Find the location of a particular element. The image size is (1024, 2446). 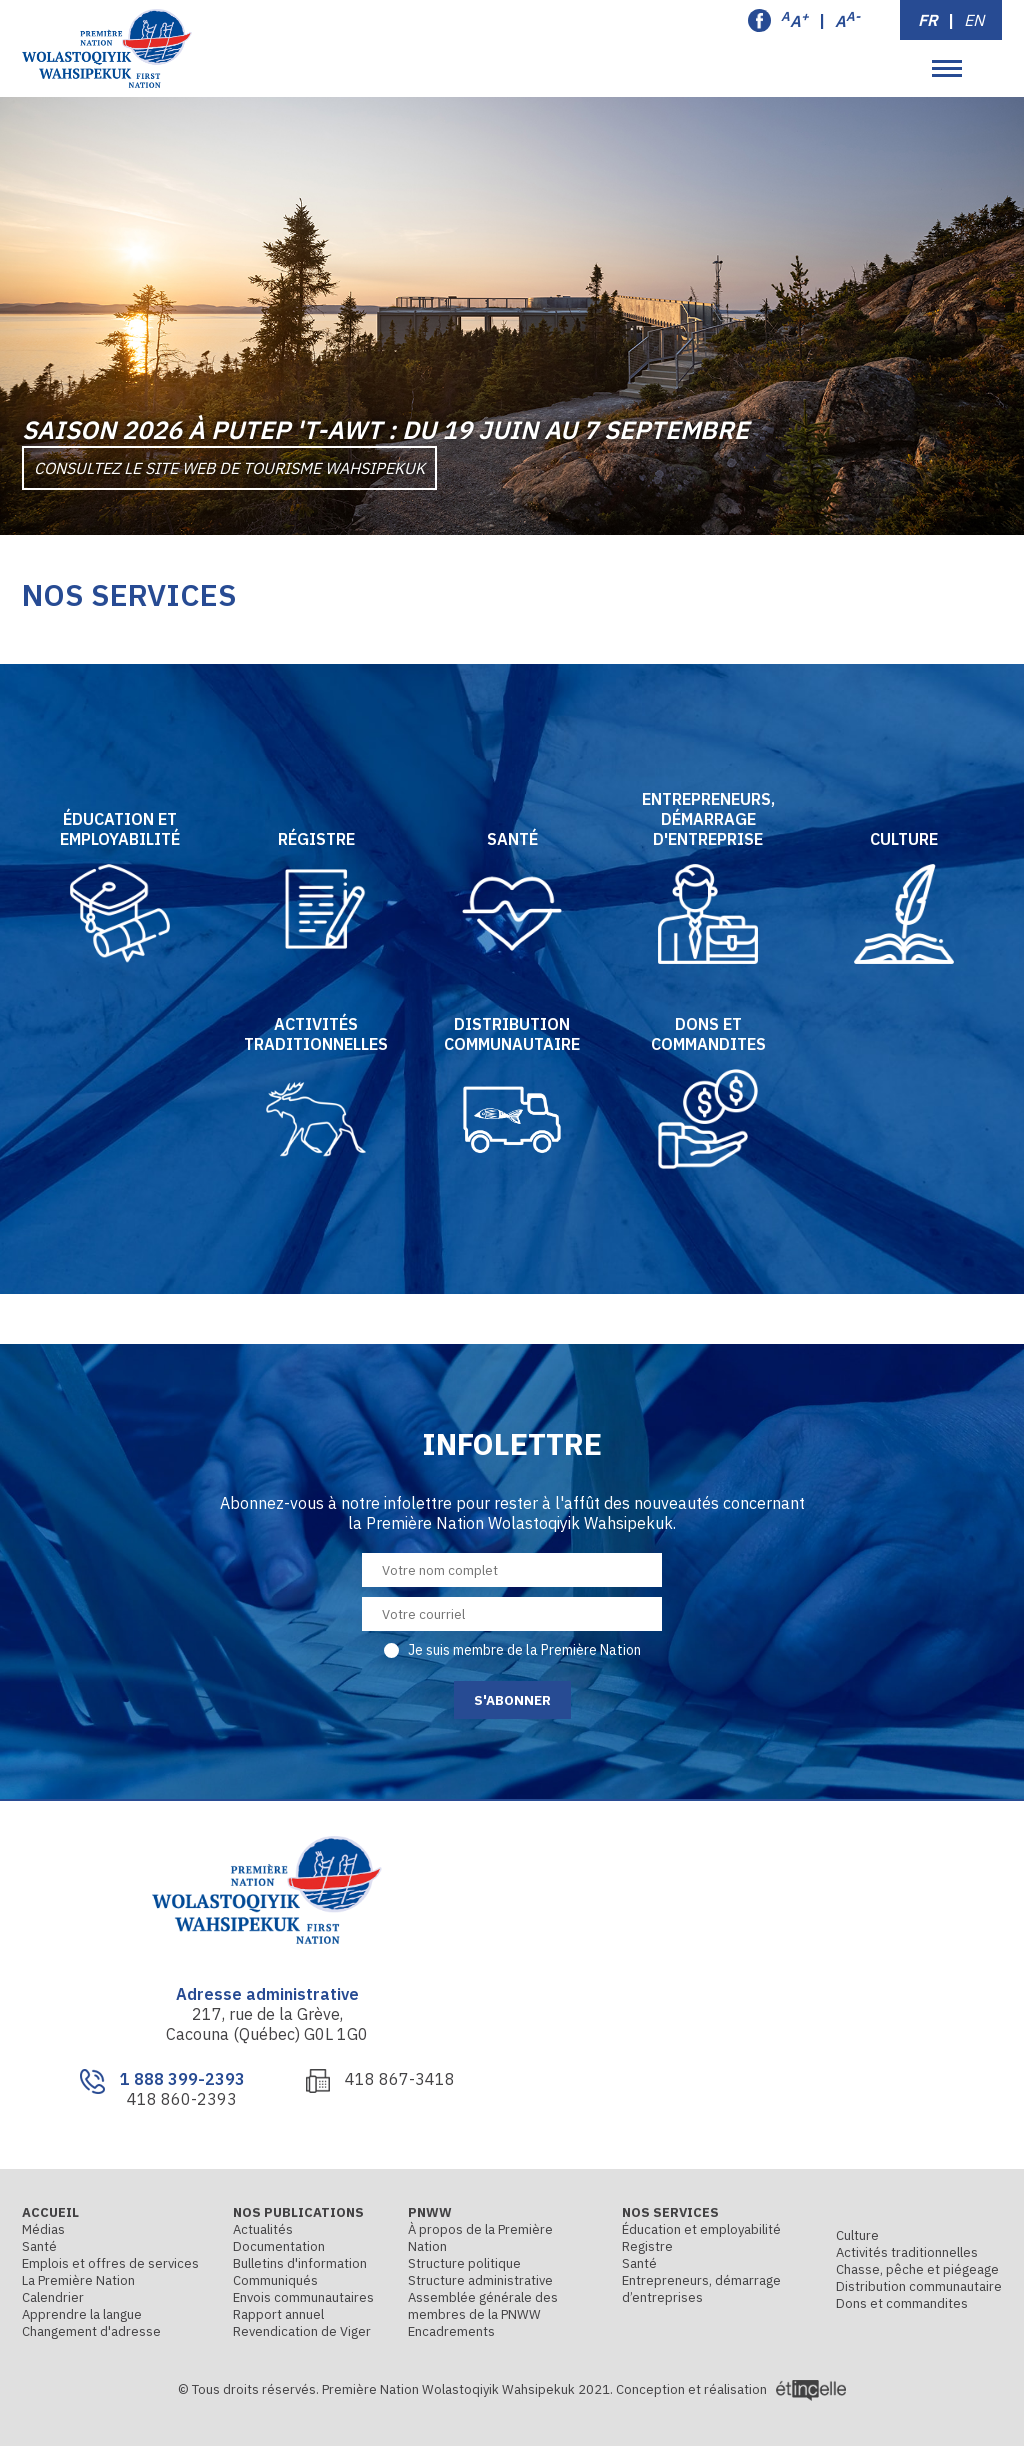

Je suis membre de la Première Nation is located at coordinates (524, 1650).